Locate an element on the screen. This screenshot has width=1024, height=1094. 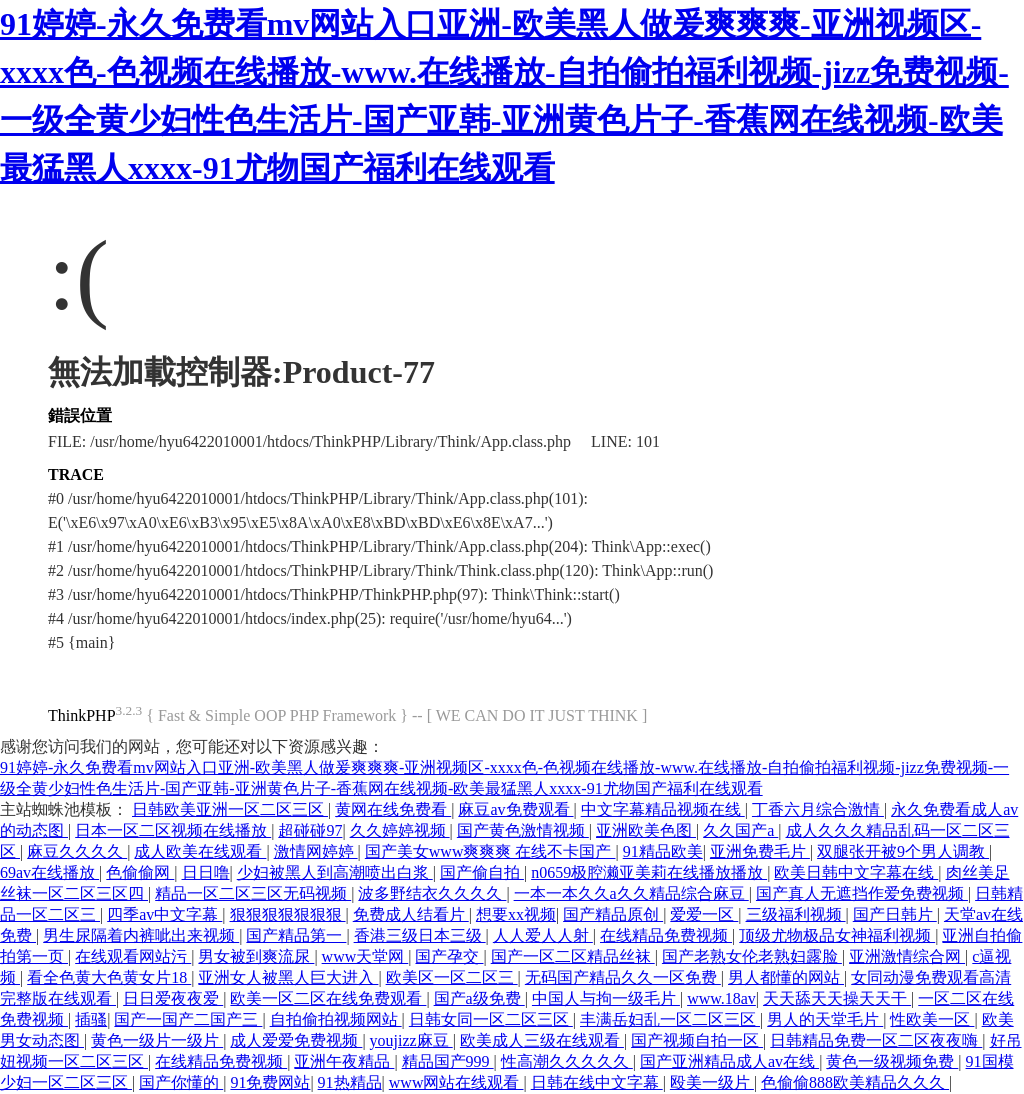
69av在线播放 is located at coordinates (49, 872).